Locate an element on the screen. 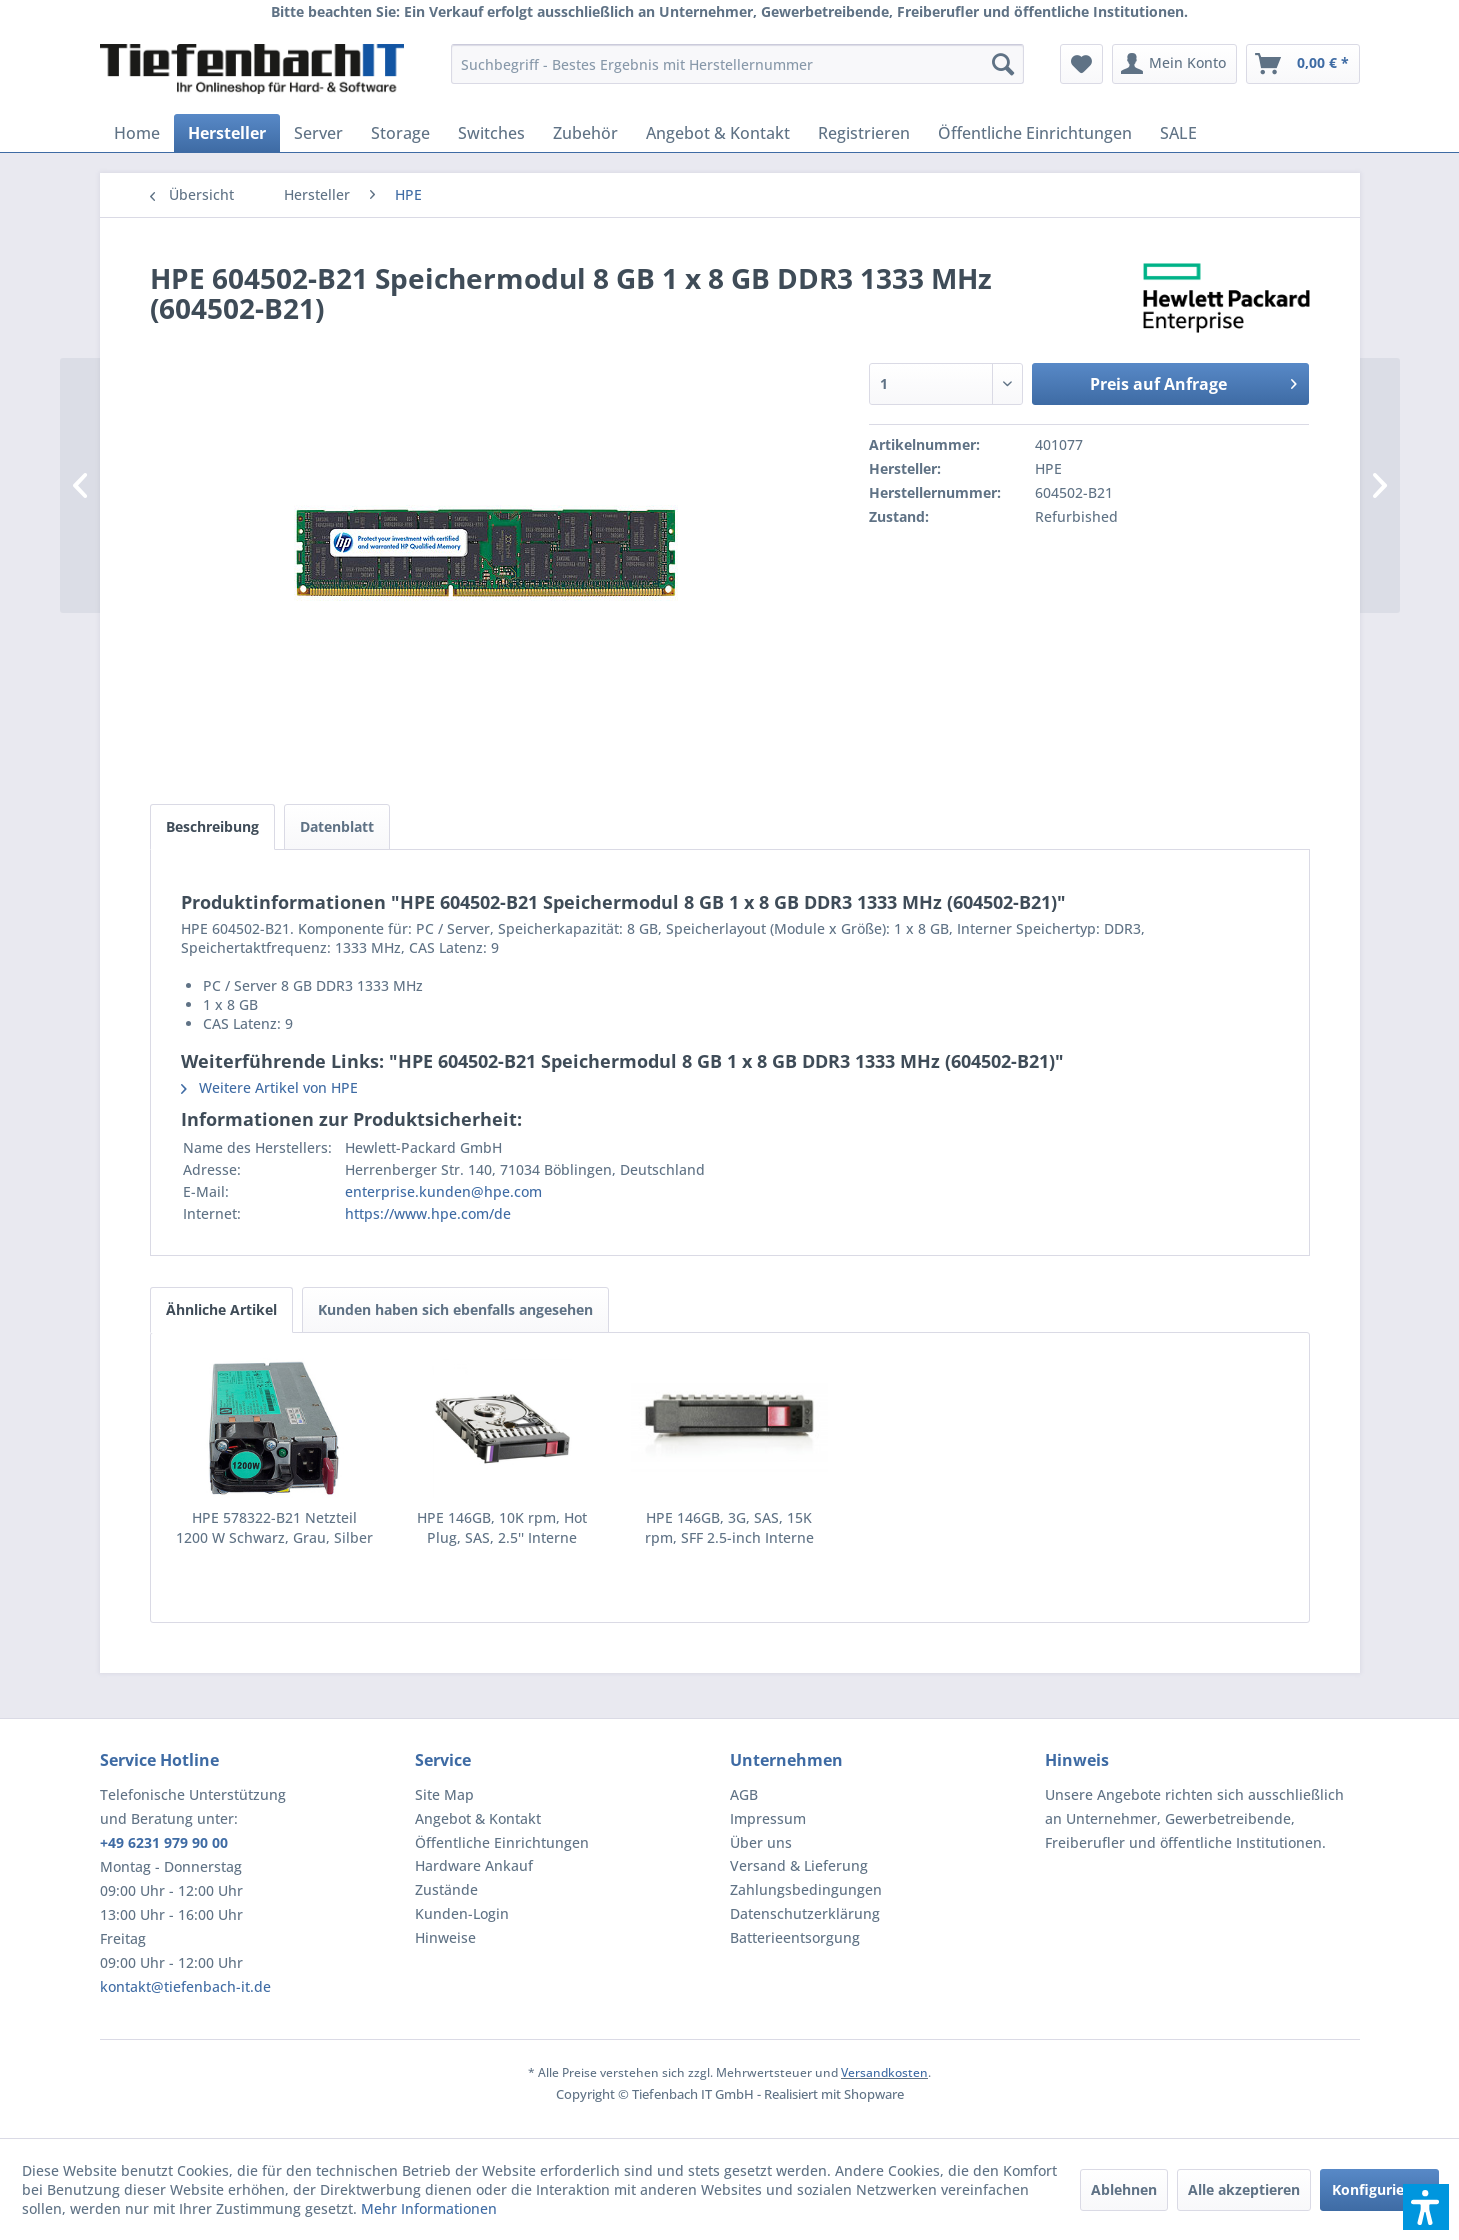 This screenshot has width=1459, height=2240. [Hersteller] is located at coordinates (227, 133).